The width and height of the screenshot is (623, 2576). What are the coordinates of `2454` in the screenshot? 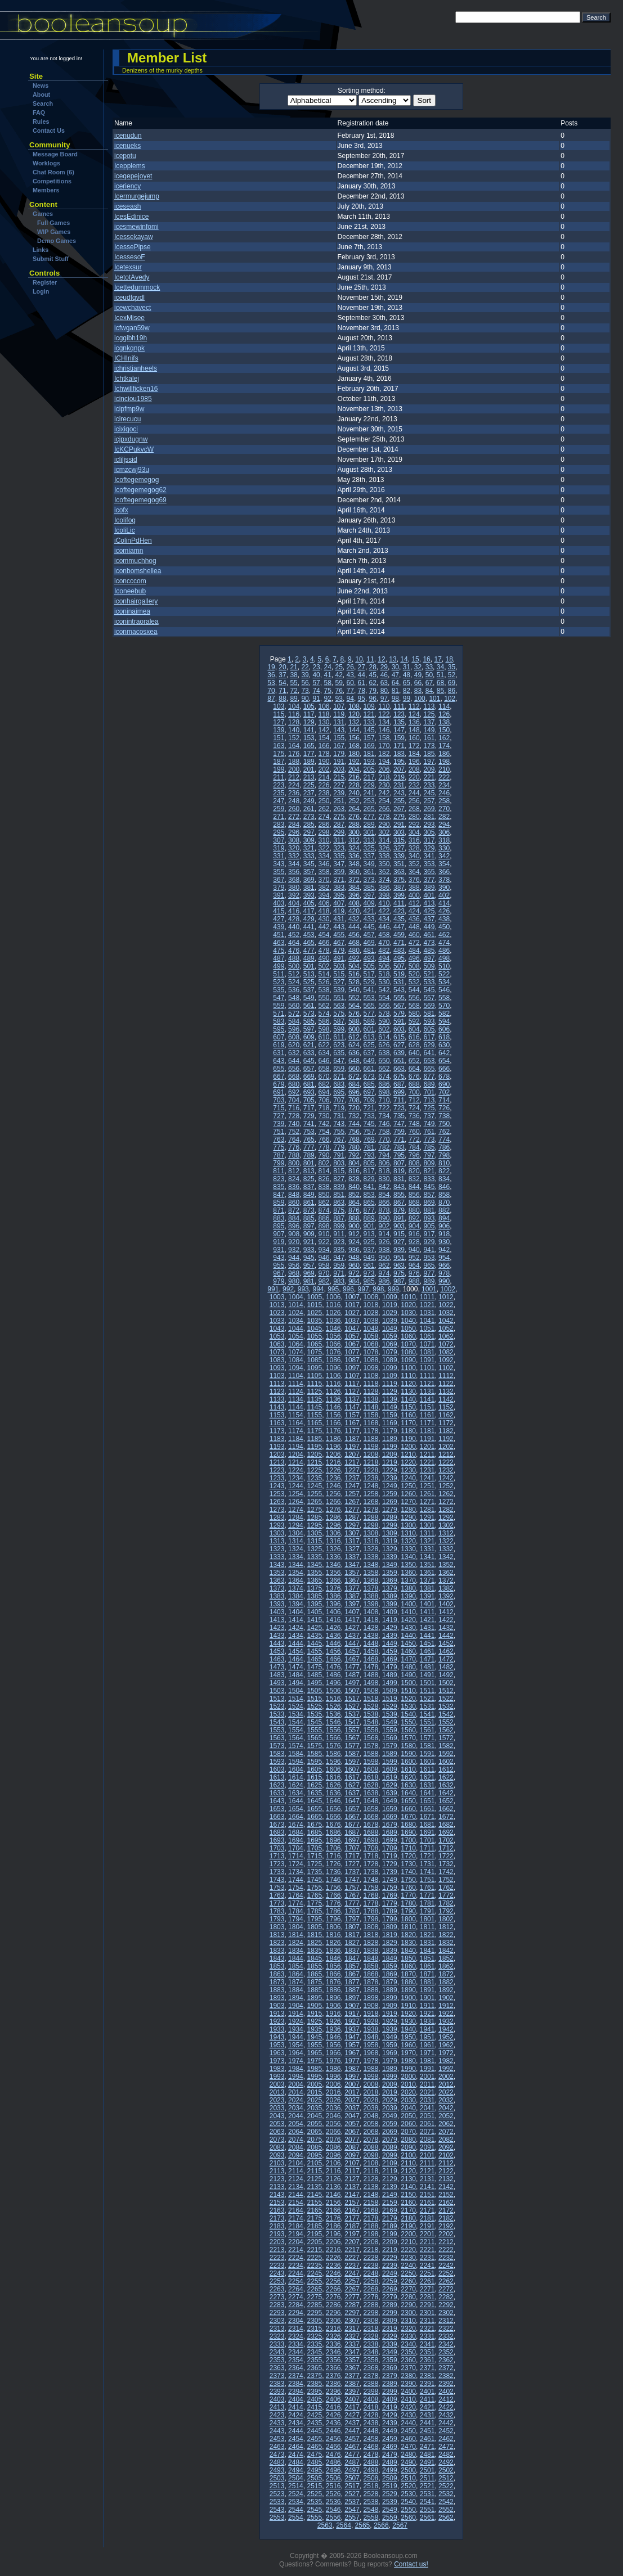 It's located at (295, 2439).